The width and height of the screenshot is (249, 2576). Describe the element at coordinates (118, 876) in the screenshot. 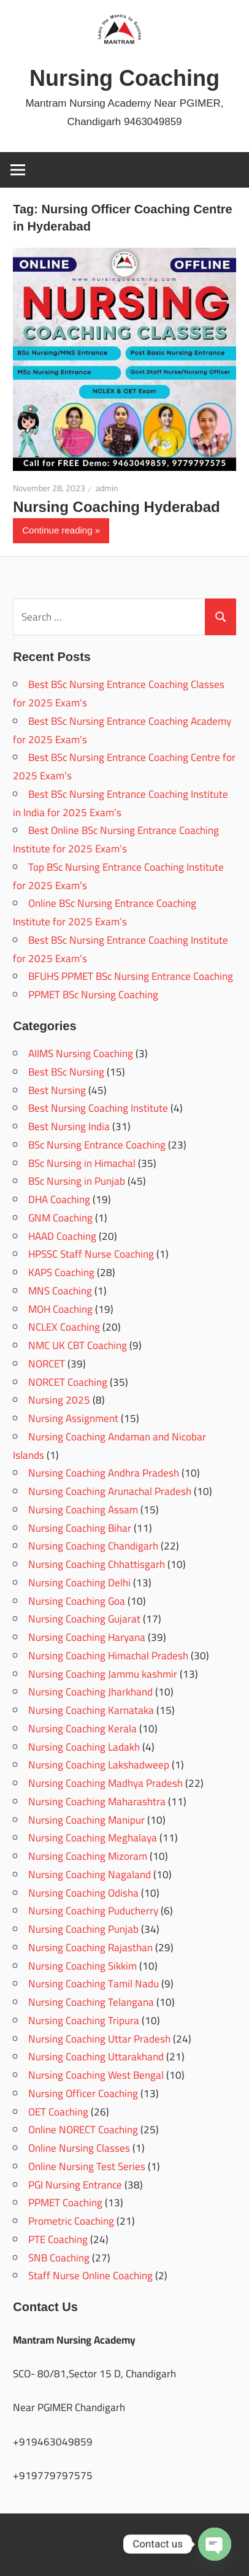

I see `Top BSc Nursing Entrance Coaching Institute for 2025 Exam’s` at that location.